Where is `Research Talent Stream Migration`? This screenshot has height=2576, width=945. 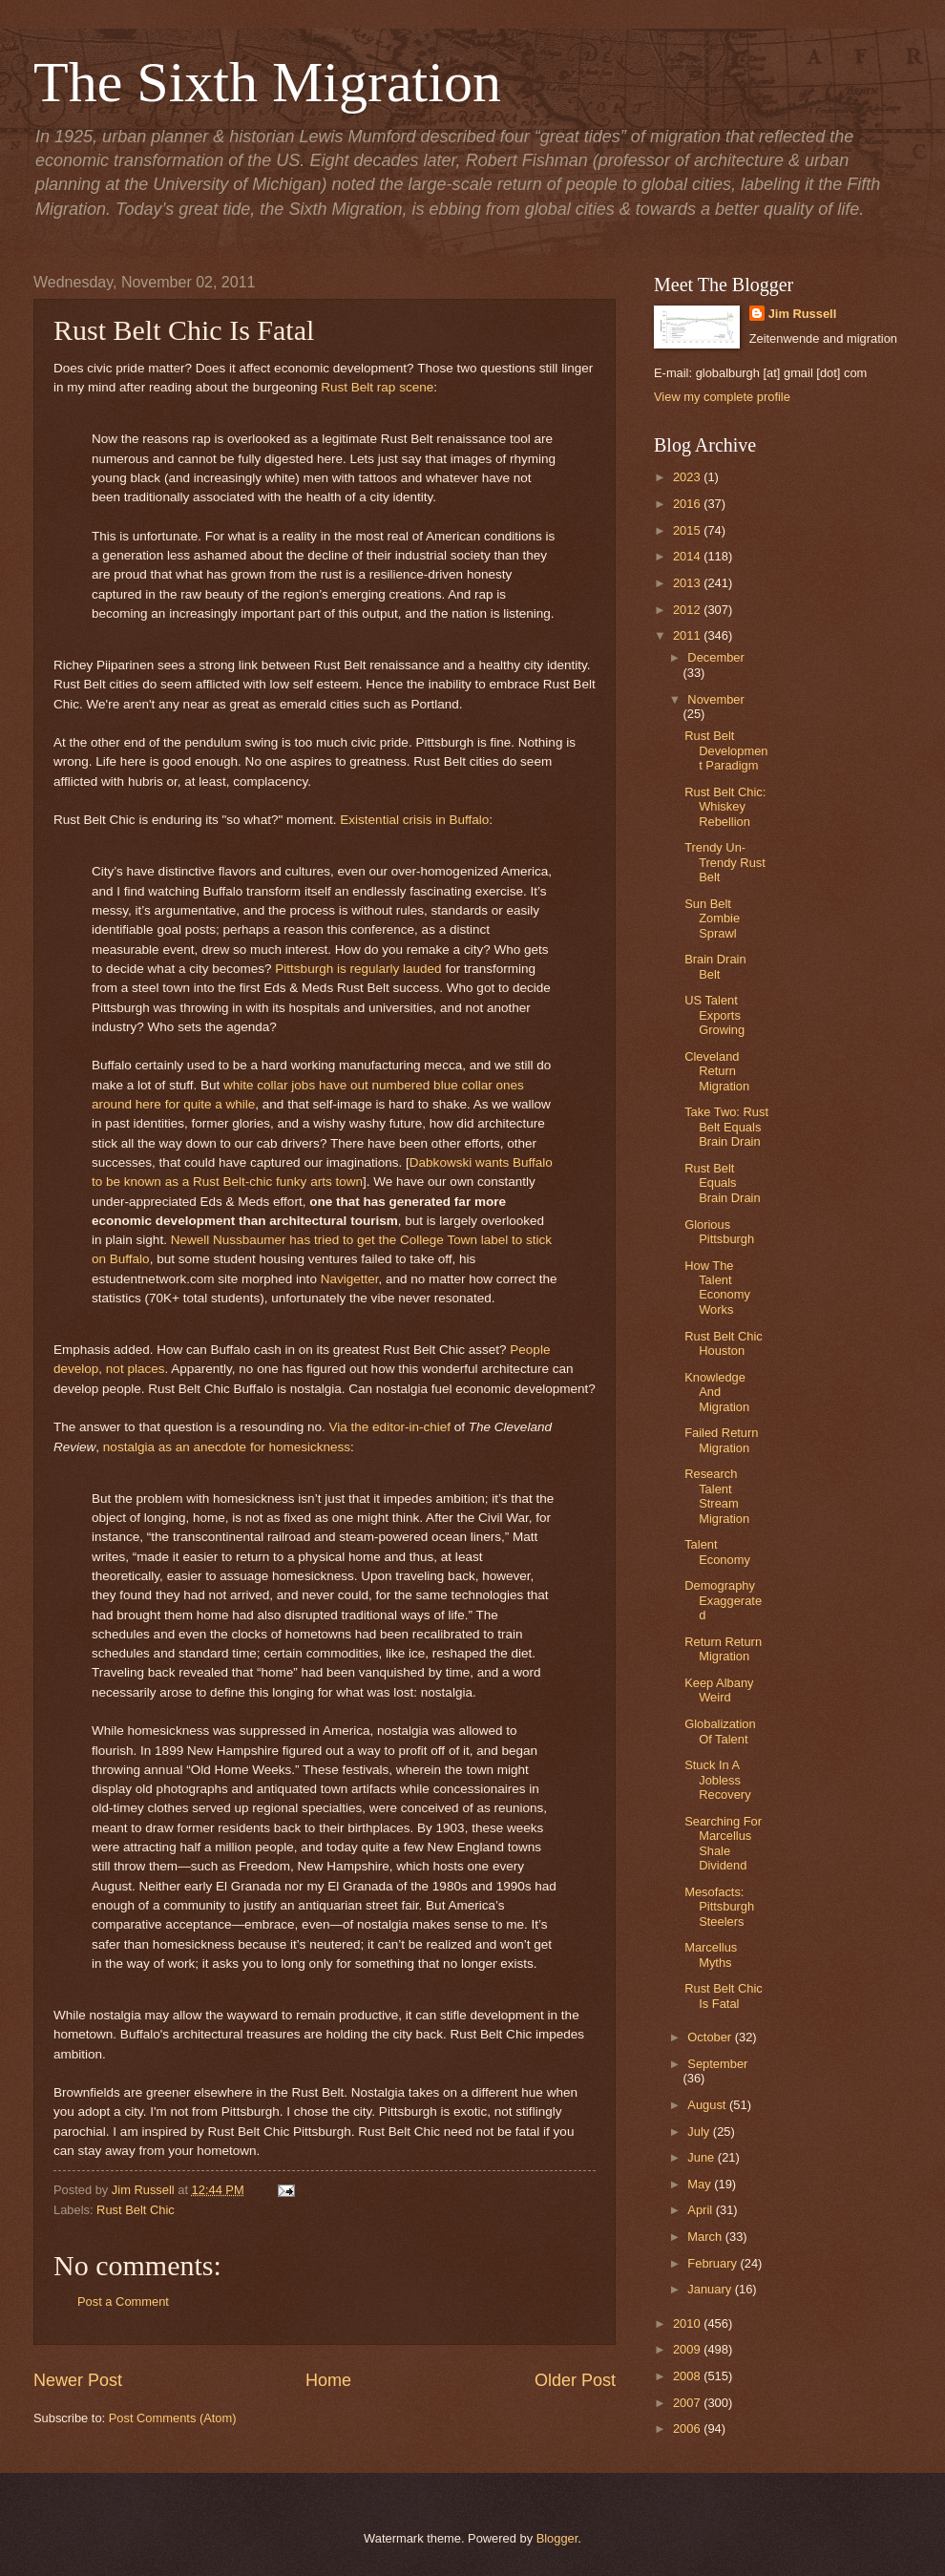
Research Talent Stream Migration is located at coordinates (716, 1496).